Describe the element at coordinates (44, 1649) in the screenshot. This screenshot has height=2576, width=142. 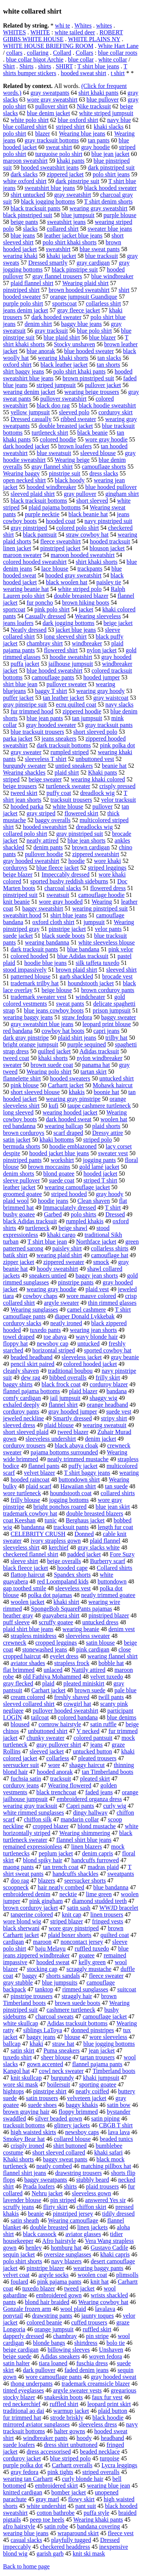
I see `stonewashed jeans` at that location.